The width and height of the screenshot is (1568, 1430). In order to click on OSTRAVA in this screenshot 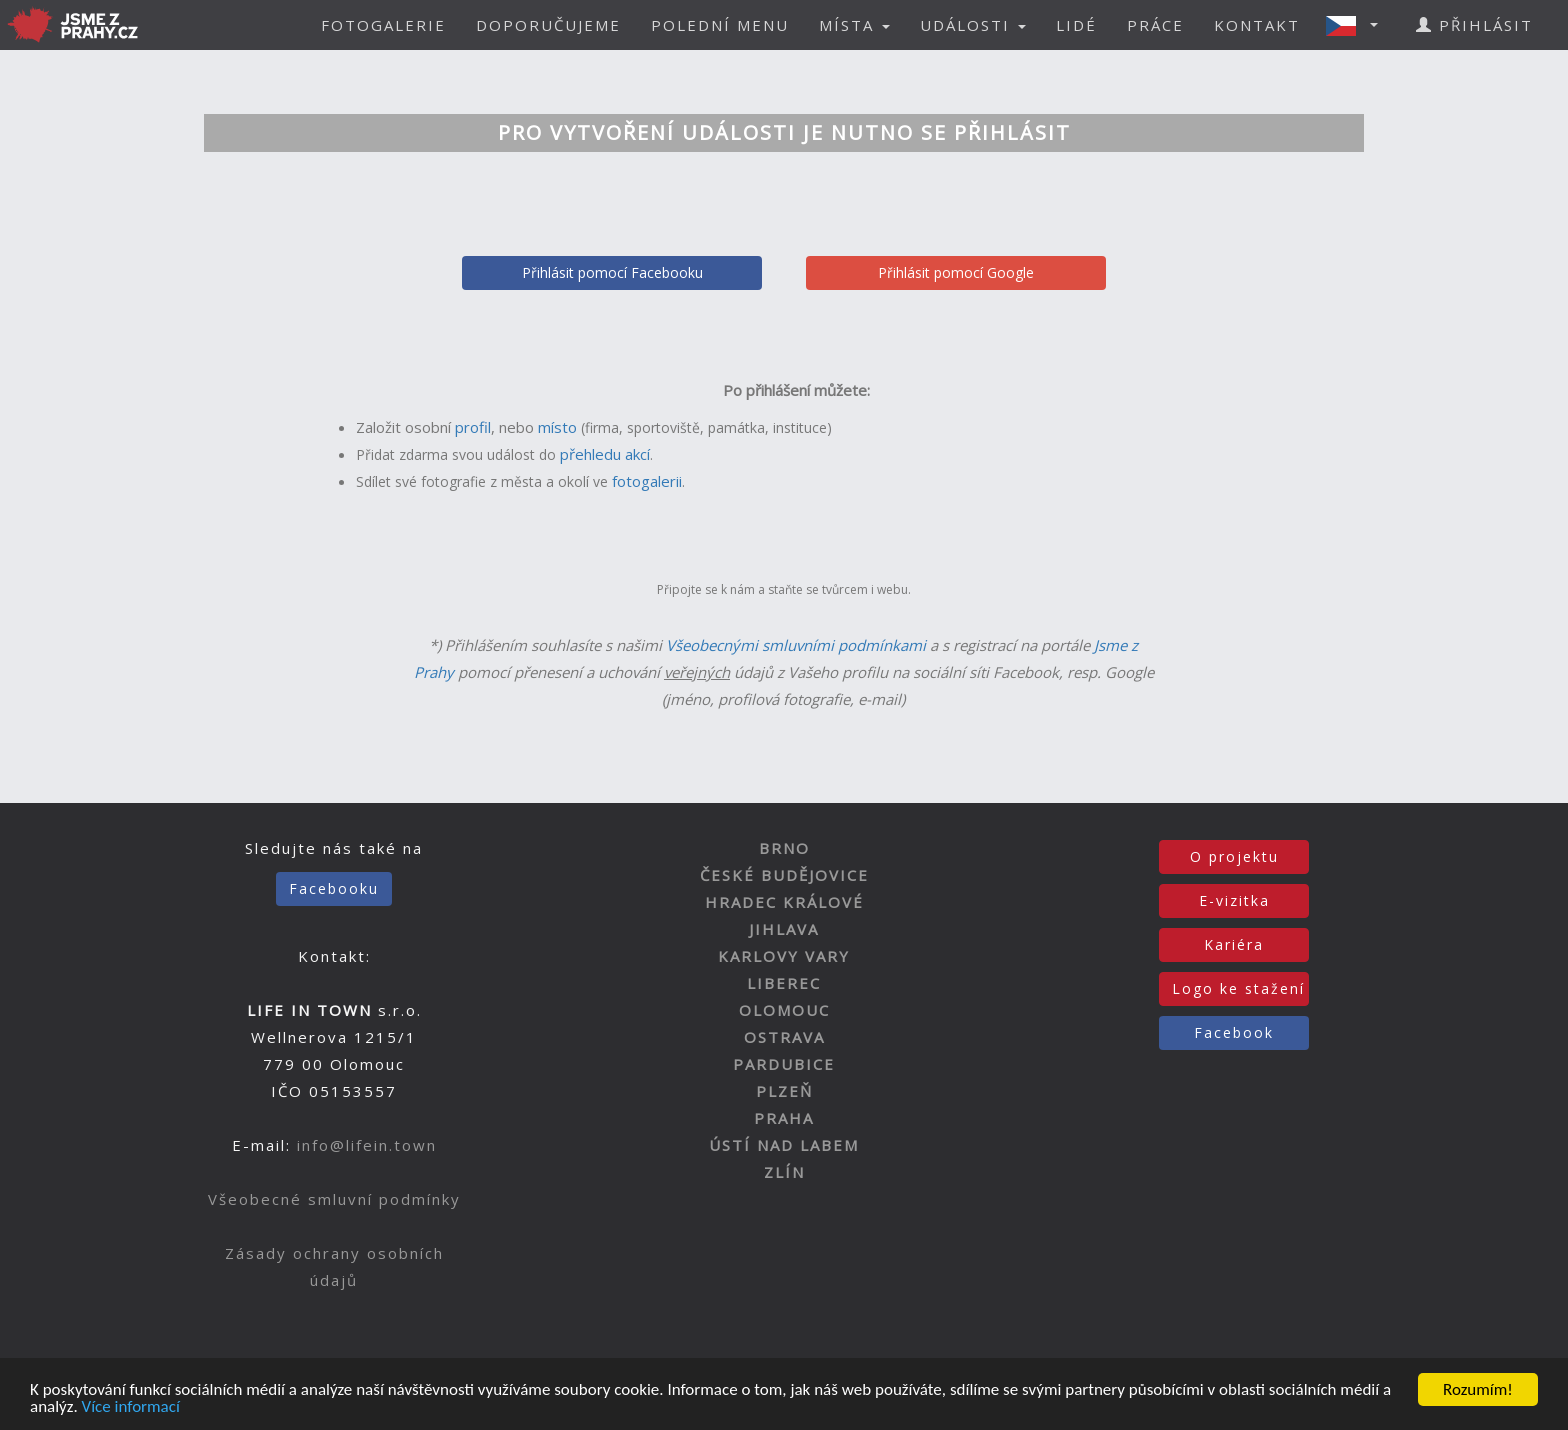, I will do `click(784, 1037)`.